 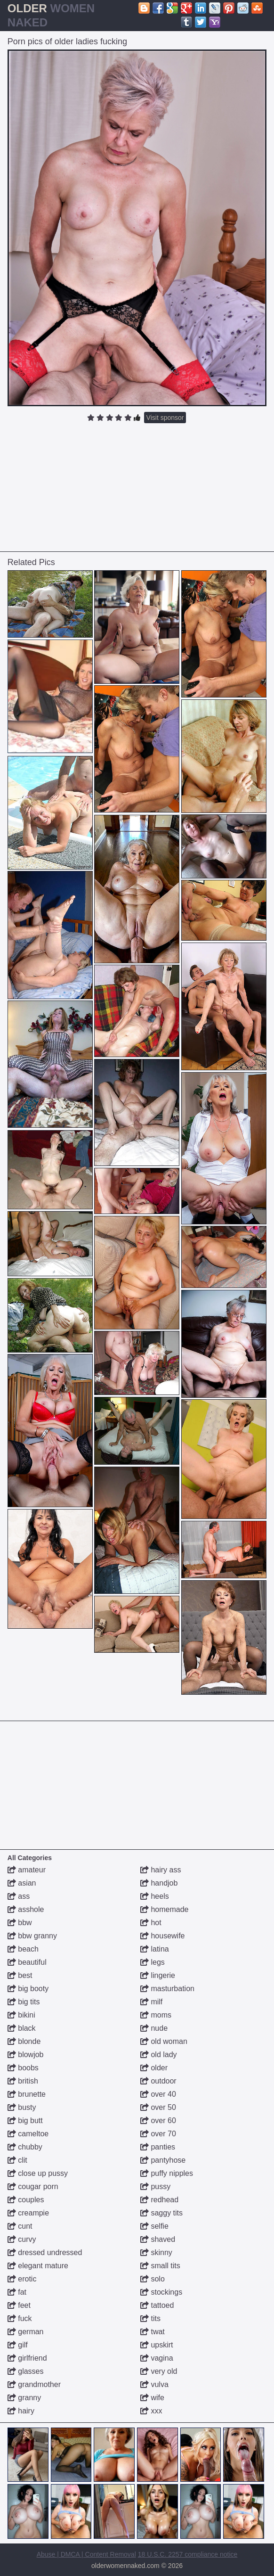 I want to click on pantyhose, so click(x=162, y=2160).